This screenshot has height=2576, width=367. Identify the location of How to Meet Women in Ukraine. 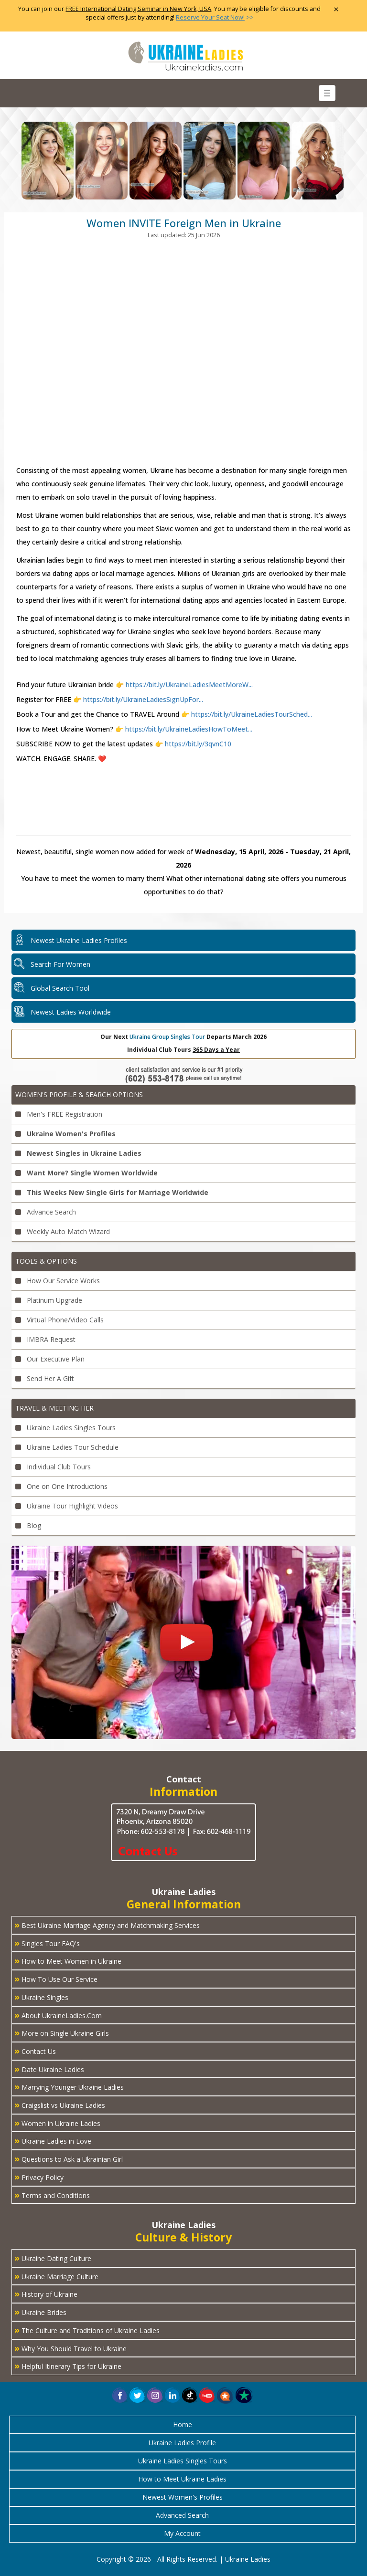
(67, 1960).